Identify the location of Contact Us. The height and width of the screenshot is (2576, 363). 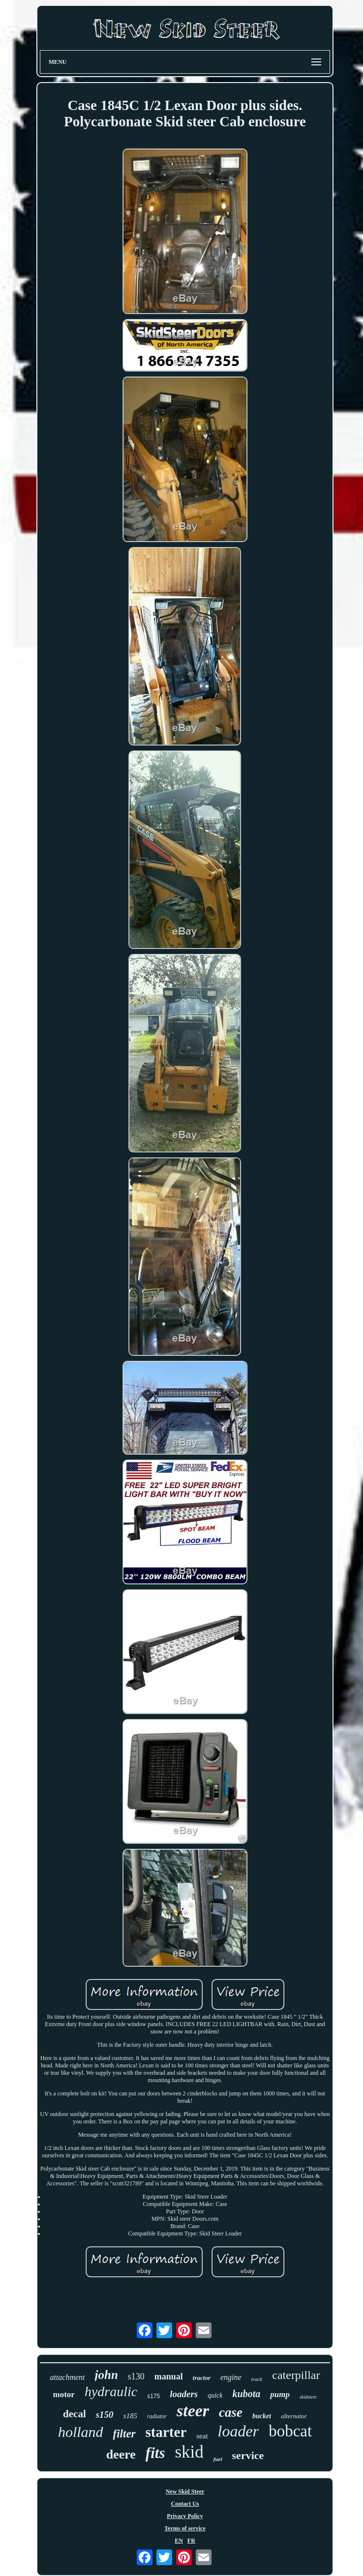
(185, 2503).